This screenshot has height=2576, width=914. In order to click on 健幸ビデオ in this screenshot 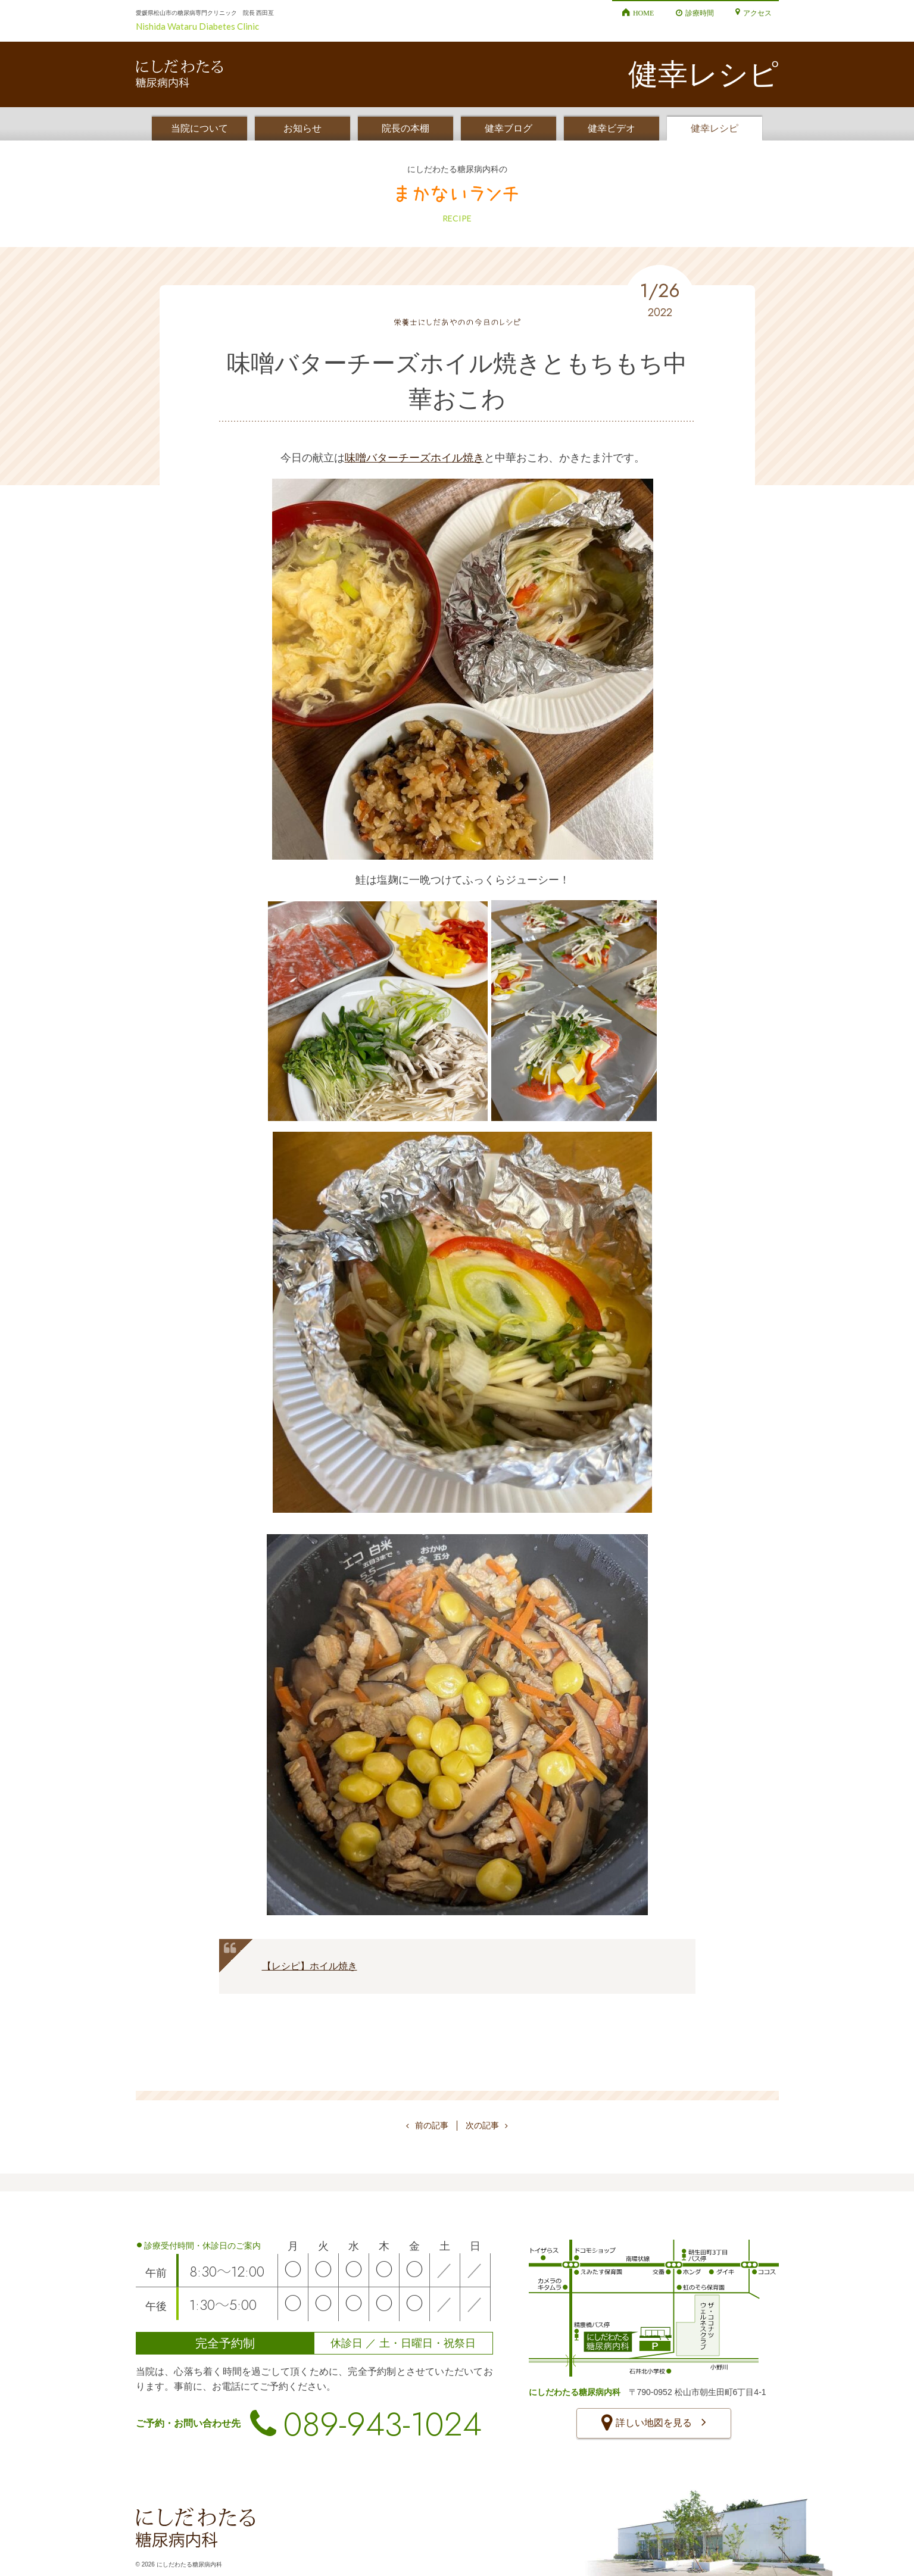, I will do `click(611, 128)`.